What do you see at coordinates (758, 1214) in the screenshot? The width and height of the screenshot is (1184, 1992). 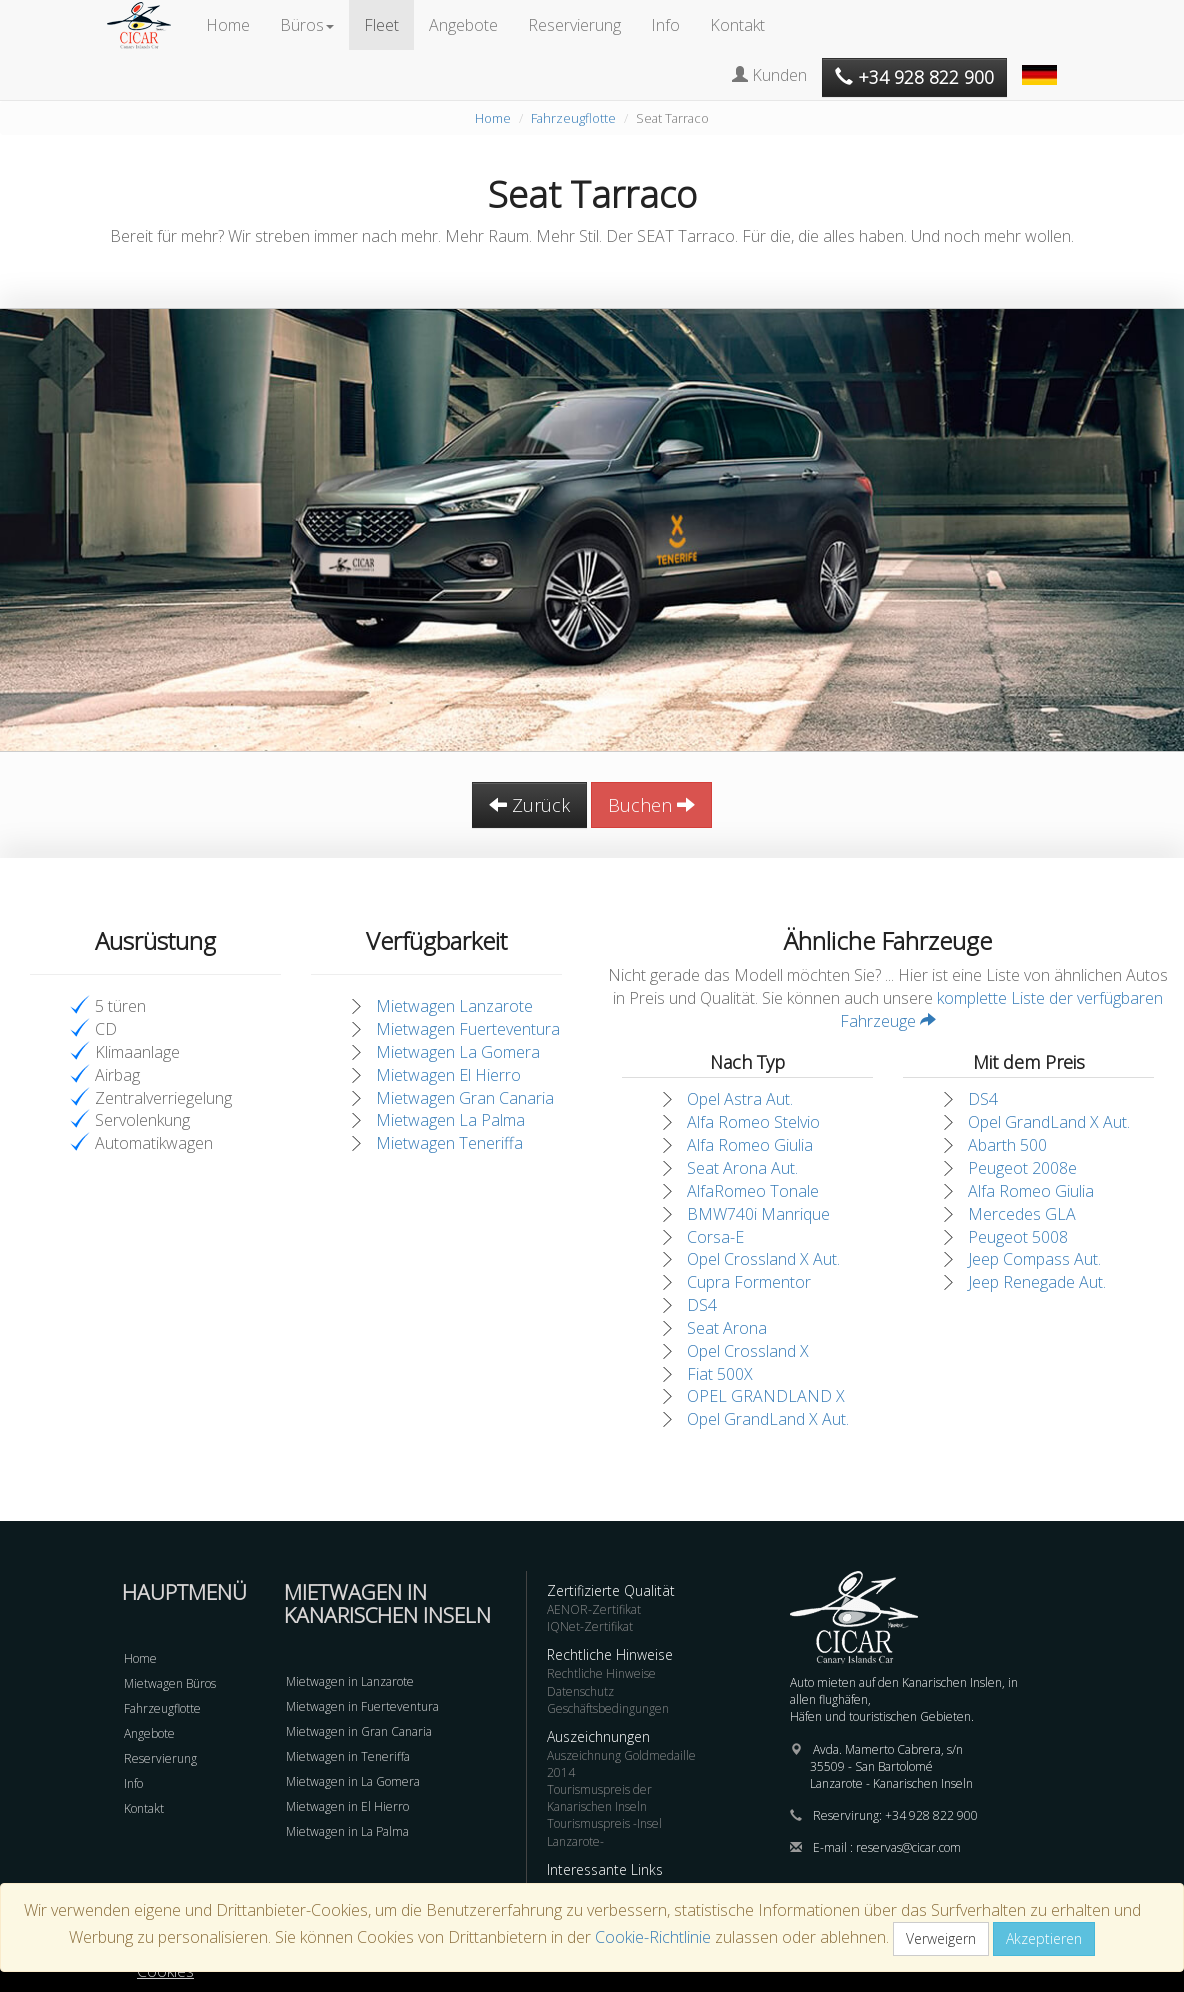 I see `BMW740i Manrique` at bounding box center [758, 1214].